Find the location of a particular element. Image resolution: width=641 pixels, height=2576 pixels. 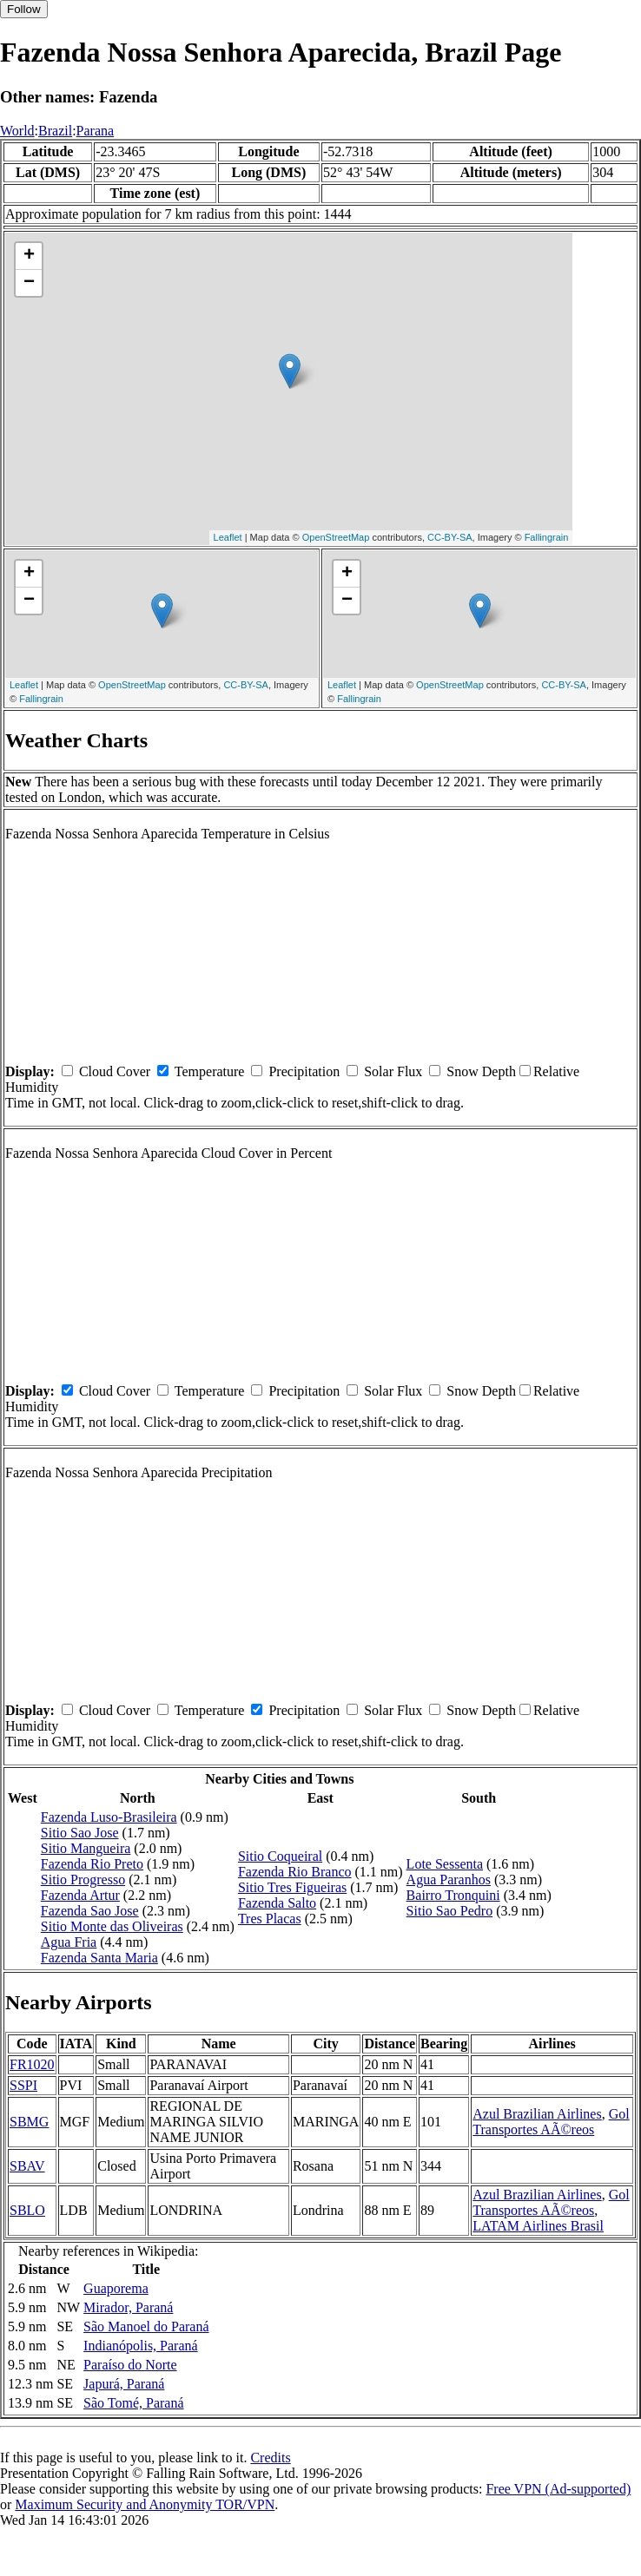

Sitio Coqueiral is located at coordinates (280, 1856).